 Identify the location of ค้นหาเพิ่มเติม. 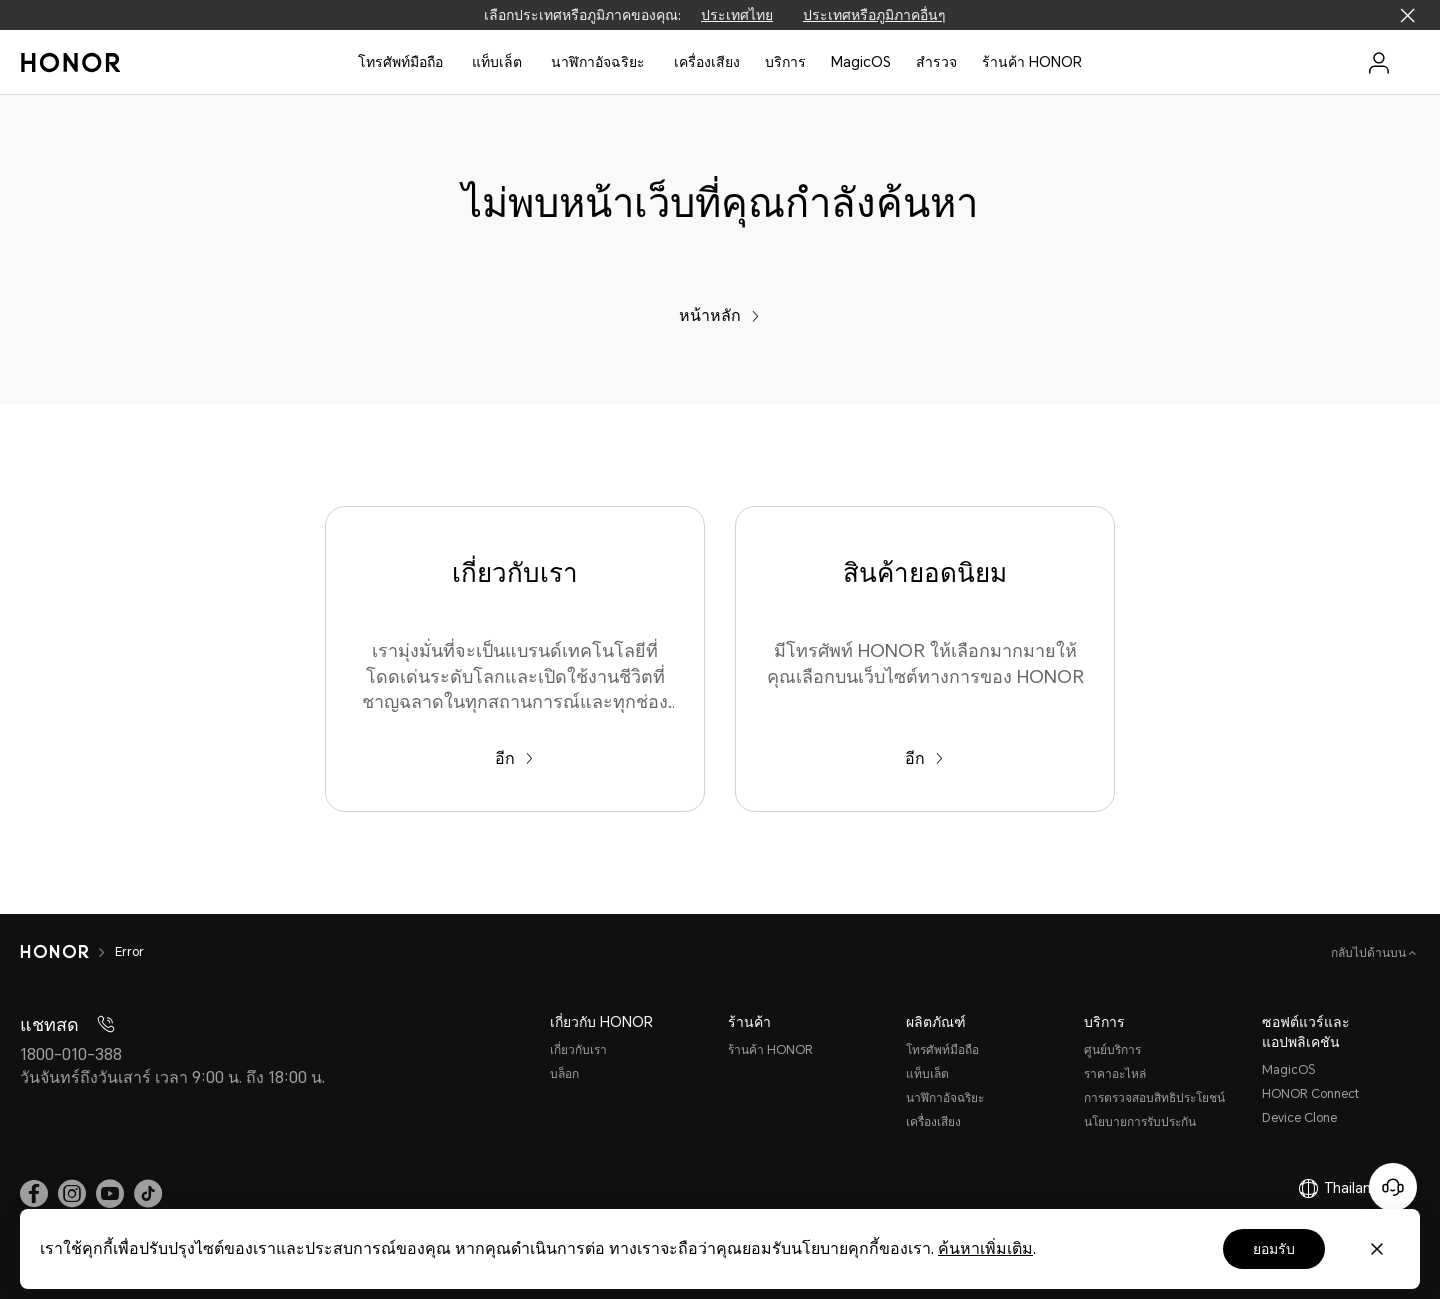
(985, 1248).